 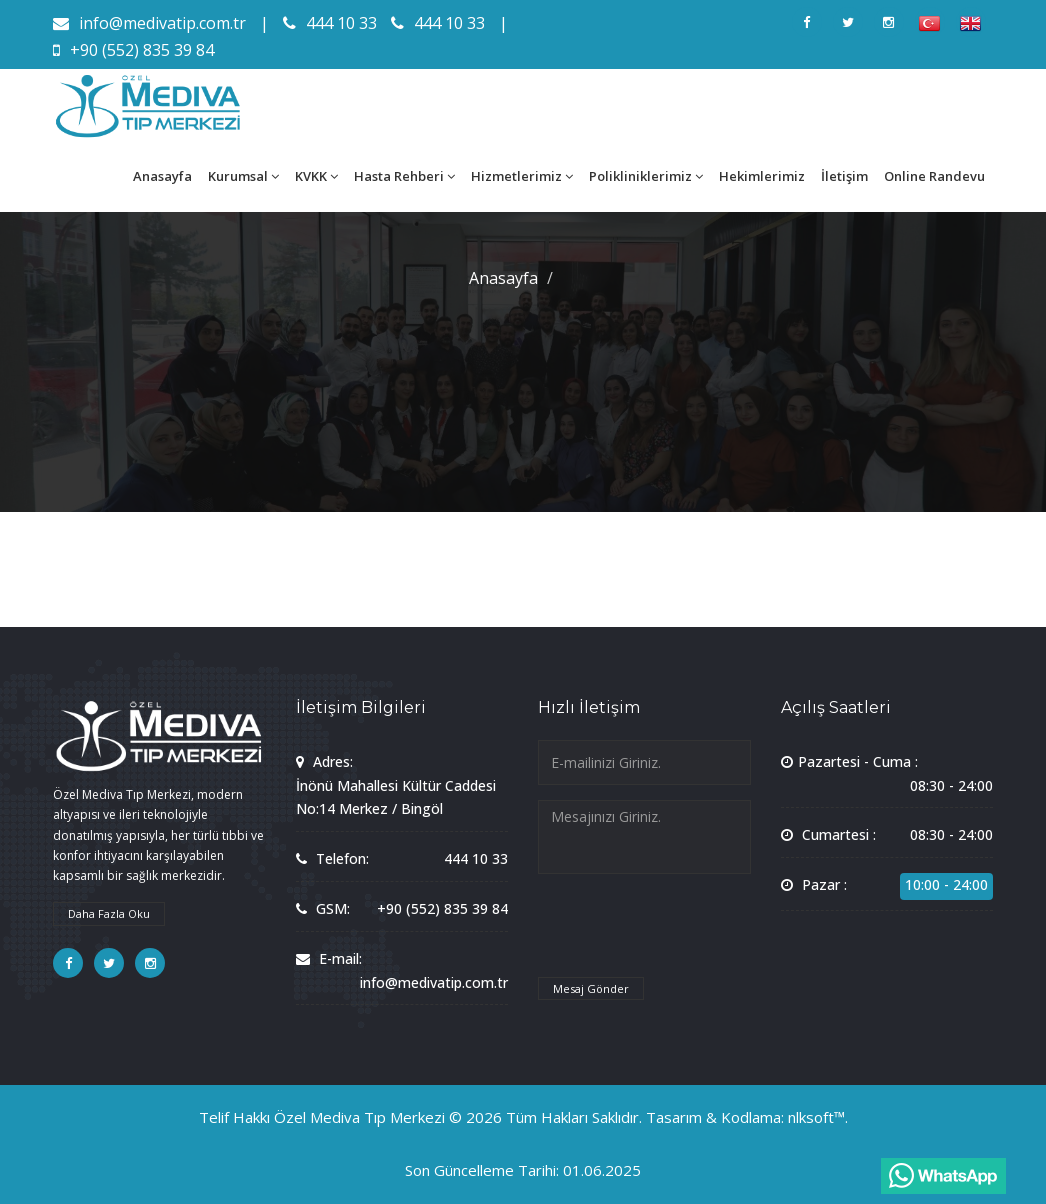 I want to click on +90 (552) 835 39 84, so click(x=133, y=50).